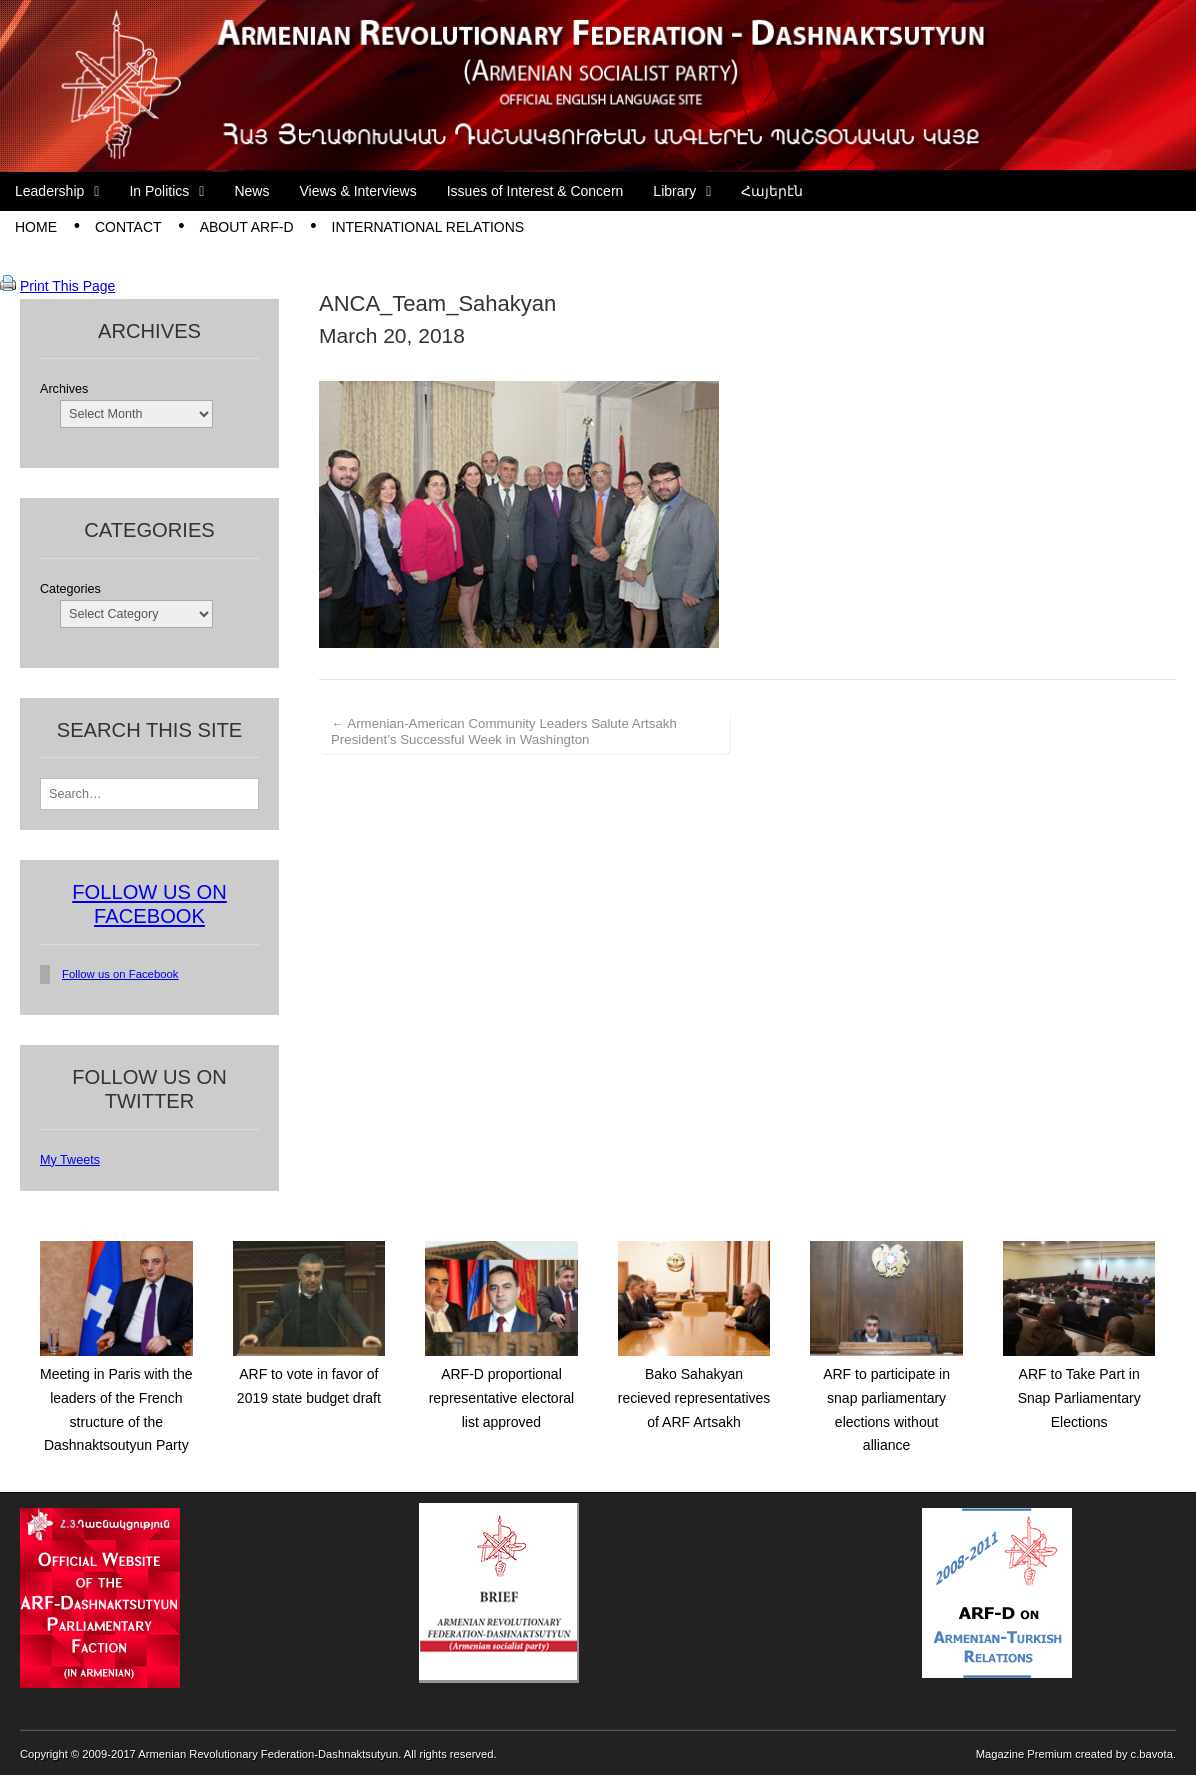 The width and height of the screenshot is (1196, 1775). I want to click on ← Armenian-American Community Leaders Salute Artsakh President’s Successful Week in Washington, so click(504, 731).